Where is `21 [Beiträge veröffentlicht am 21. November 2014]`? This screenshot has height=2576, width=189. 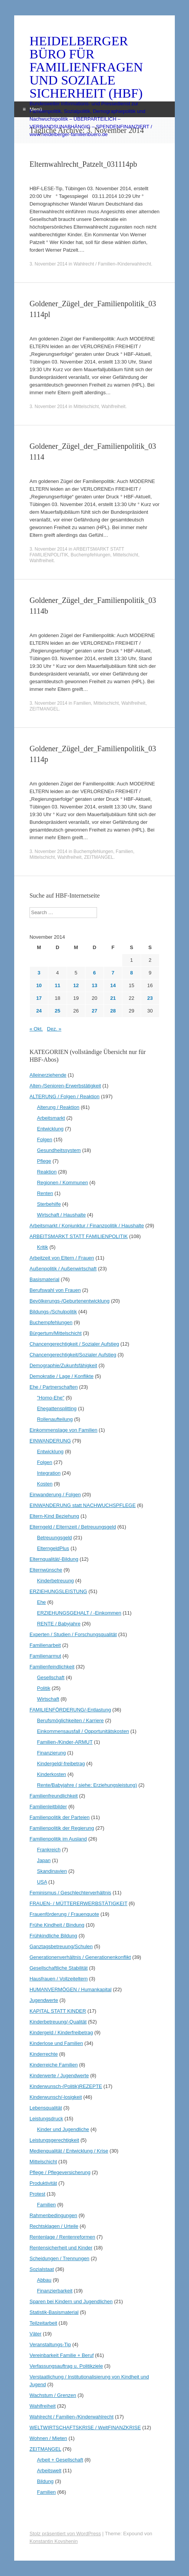 21 [Beiträge veröffentlicht am 21. November 2014] is located at coordinates (113, 998).